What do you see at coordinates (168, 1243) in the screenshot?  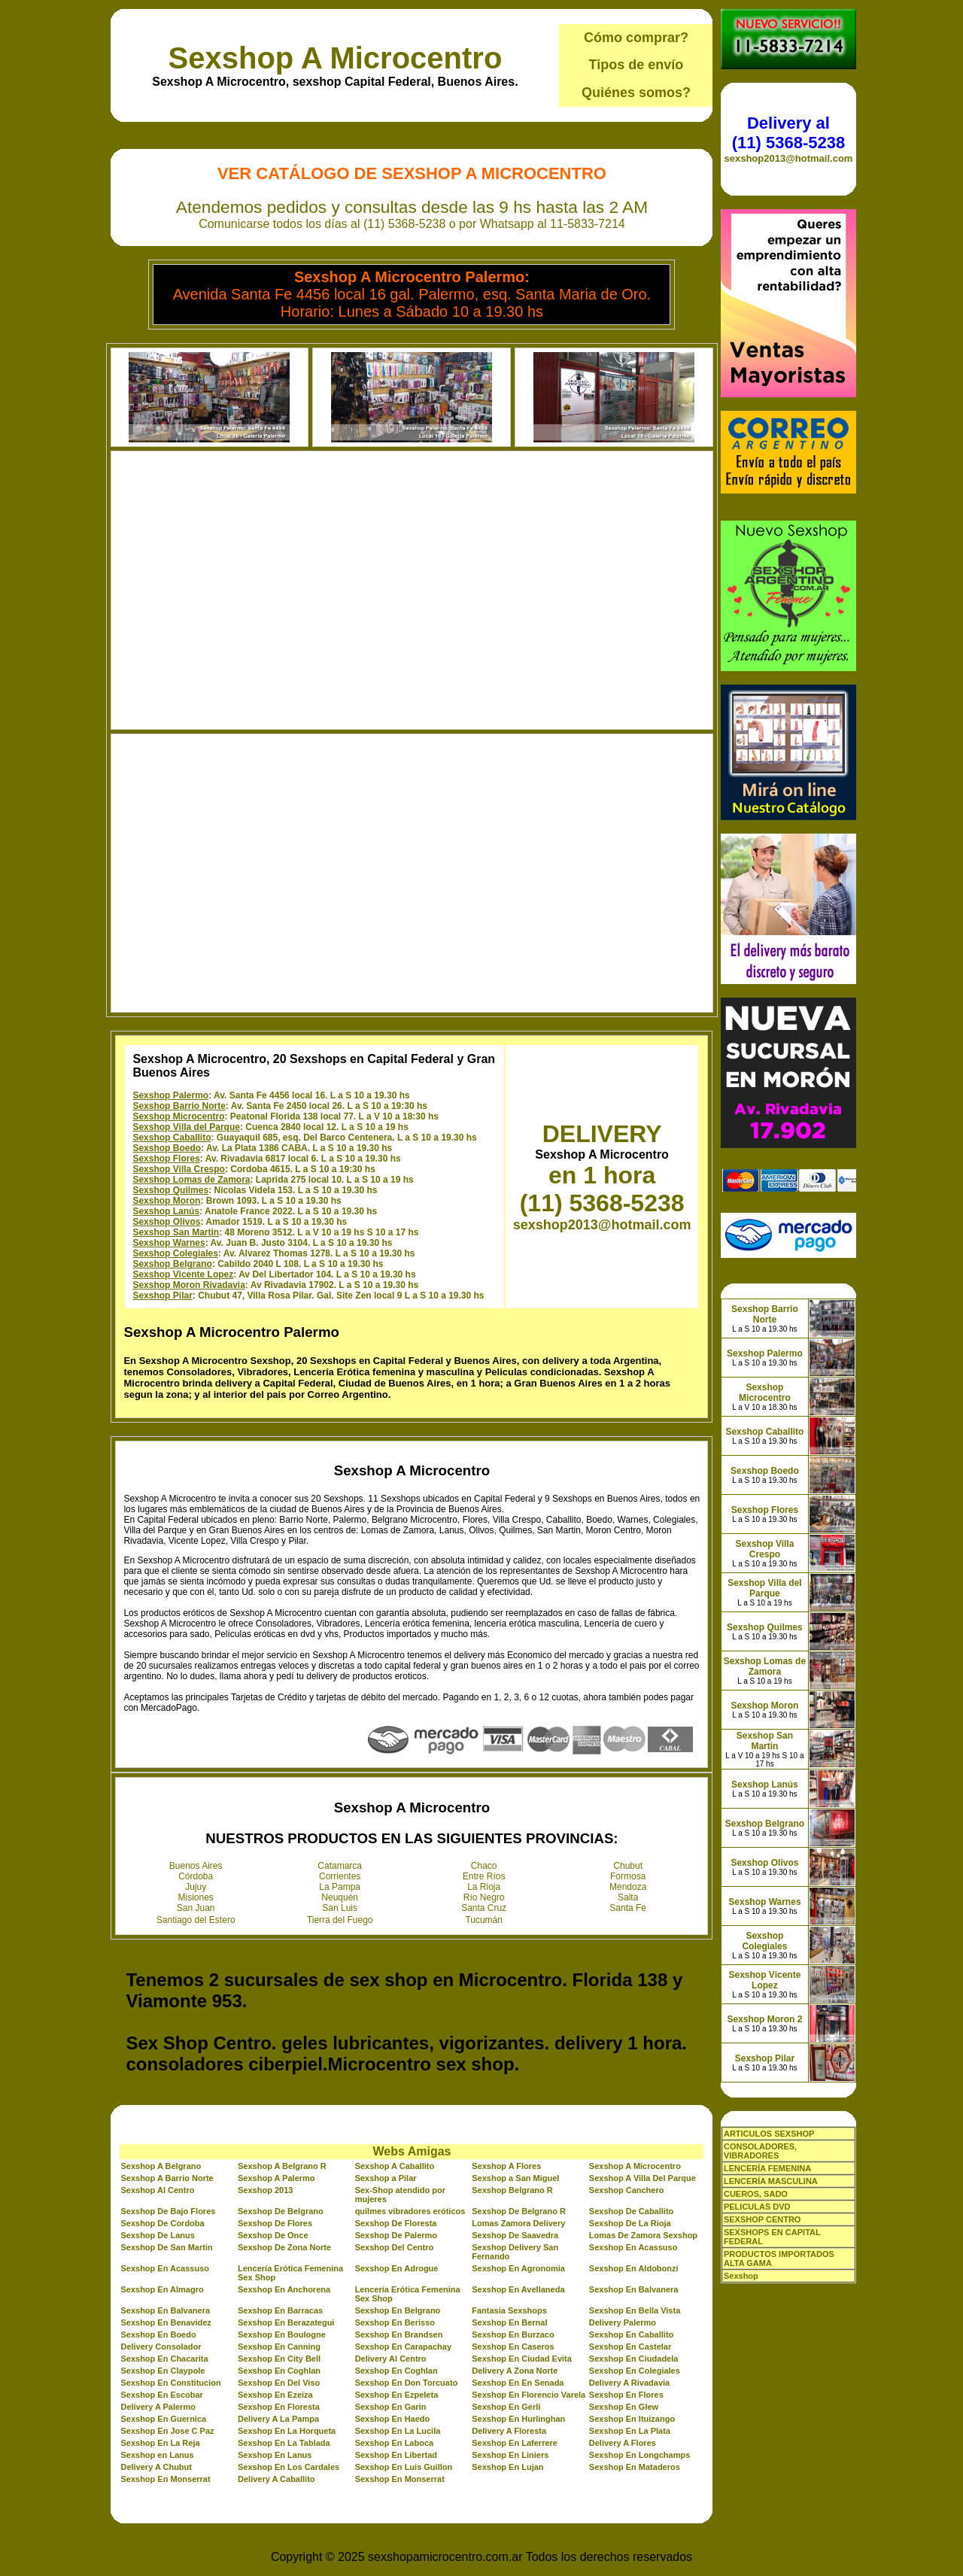 I see `Sexshop Warnes` at bounding box center [168, 1243].